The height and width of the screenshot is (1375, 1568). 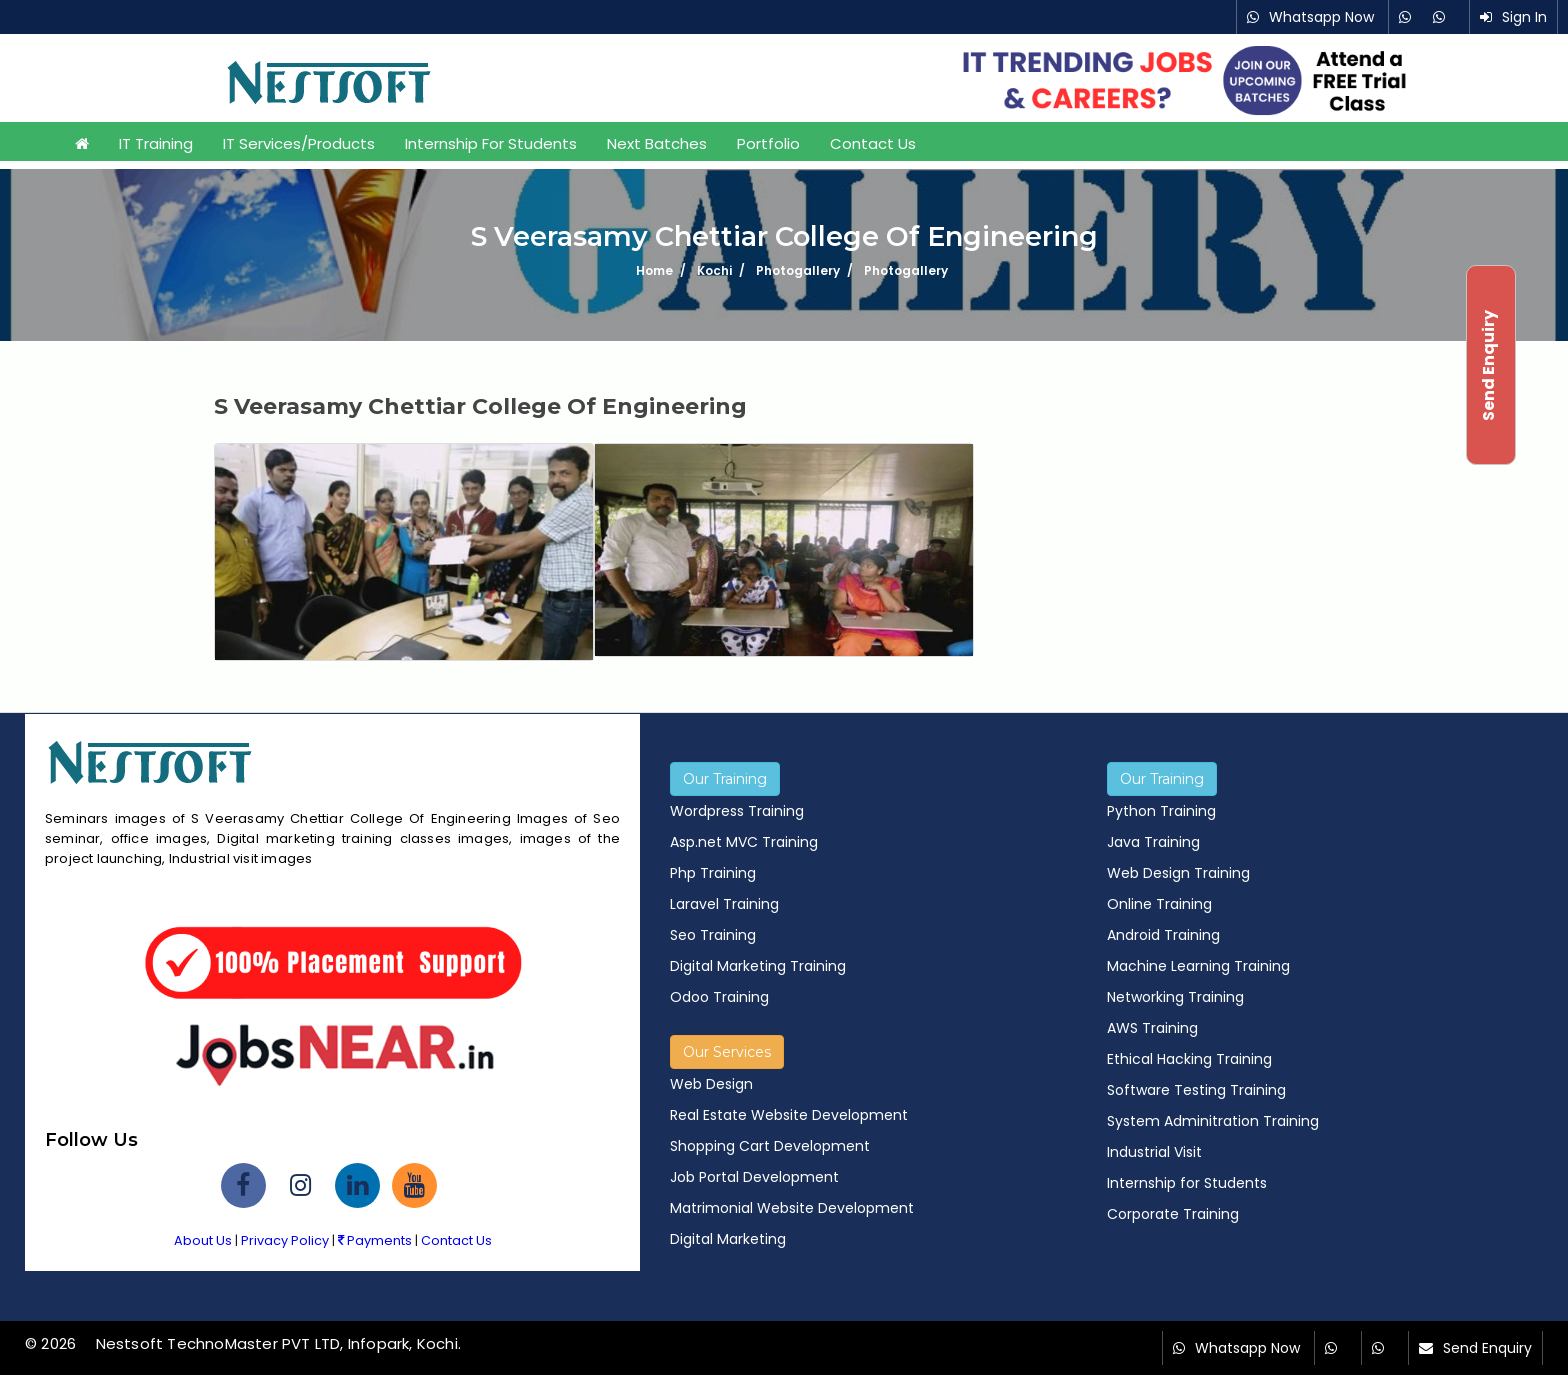 What do you see at coordinates (770, 1146) in the screenshot?
I see `Shopping Cart Development` at bounding box center [770, 1146].